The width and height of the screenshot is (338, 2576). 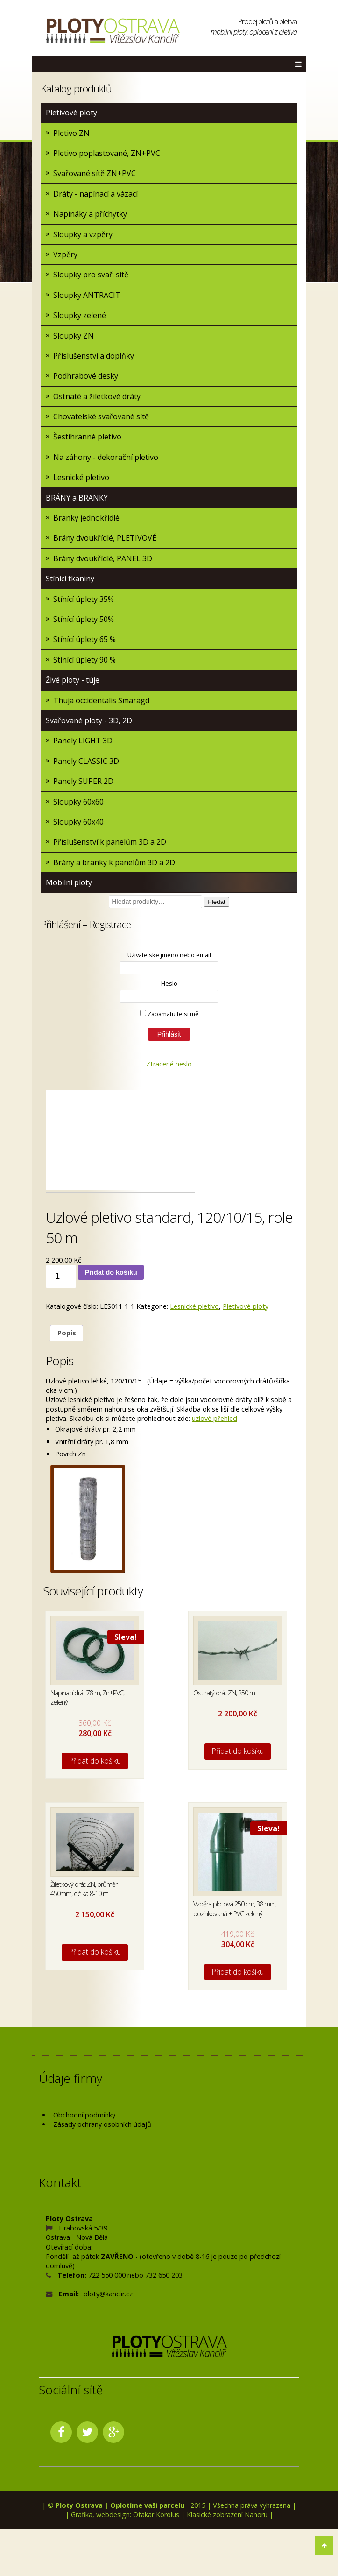 I want to click on Pletivo ZN, so click(x=71, y=133).